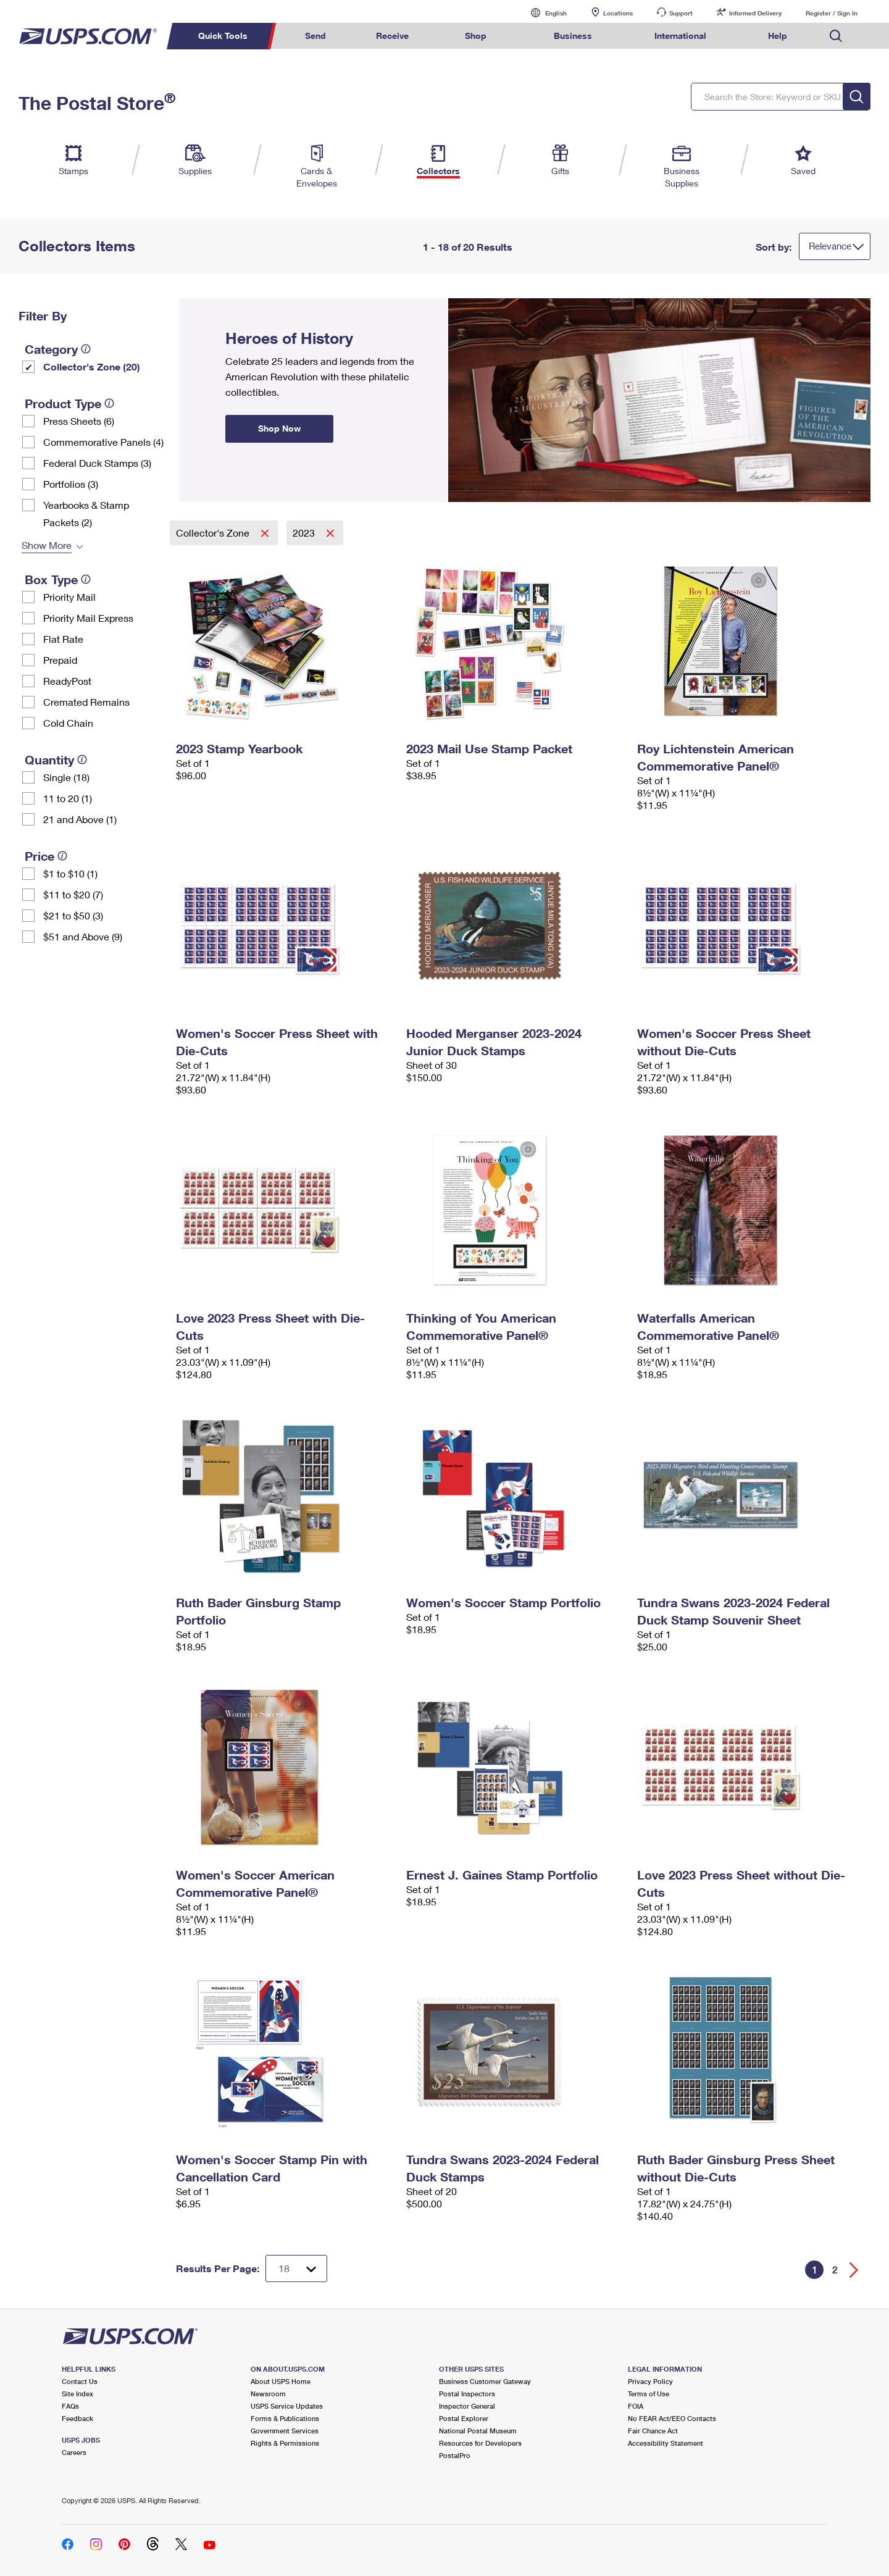  Describe the element at coordinates (777, 35) in the screenshot. I see `Help [menuitem]` at that location.